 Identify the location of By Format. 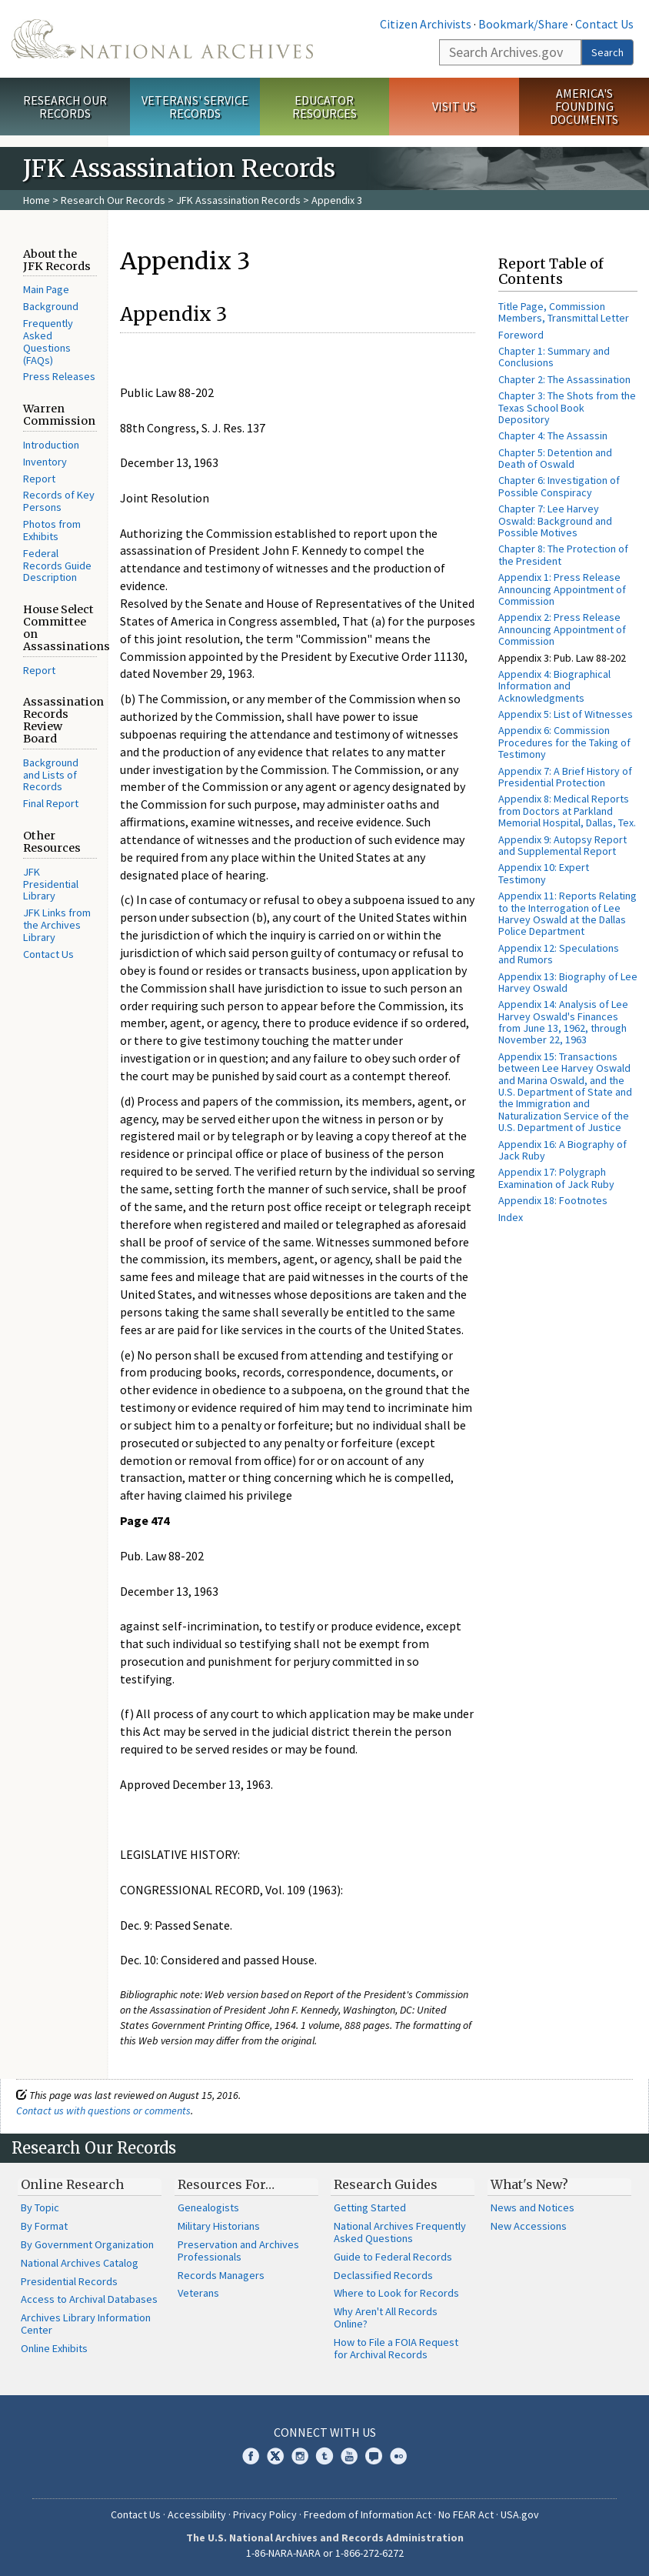
(44, 2226).